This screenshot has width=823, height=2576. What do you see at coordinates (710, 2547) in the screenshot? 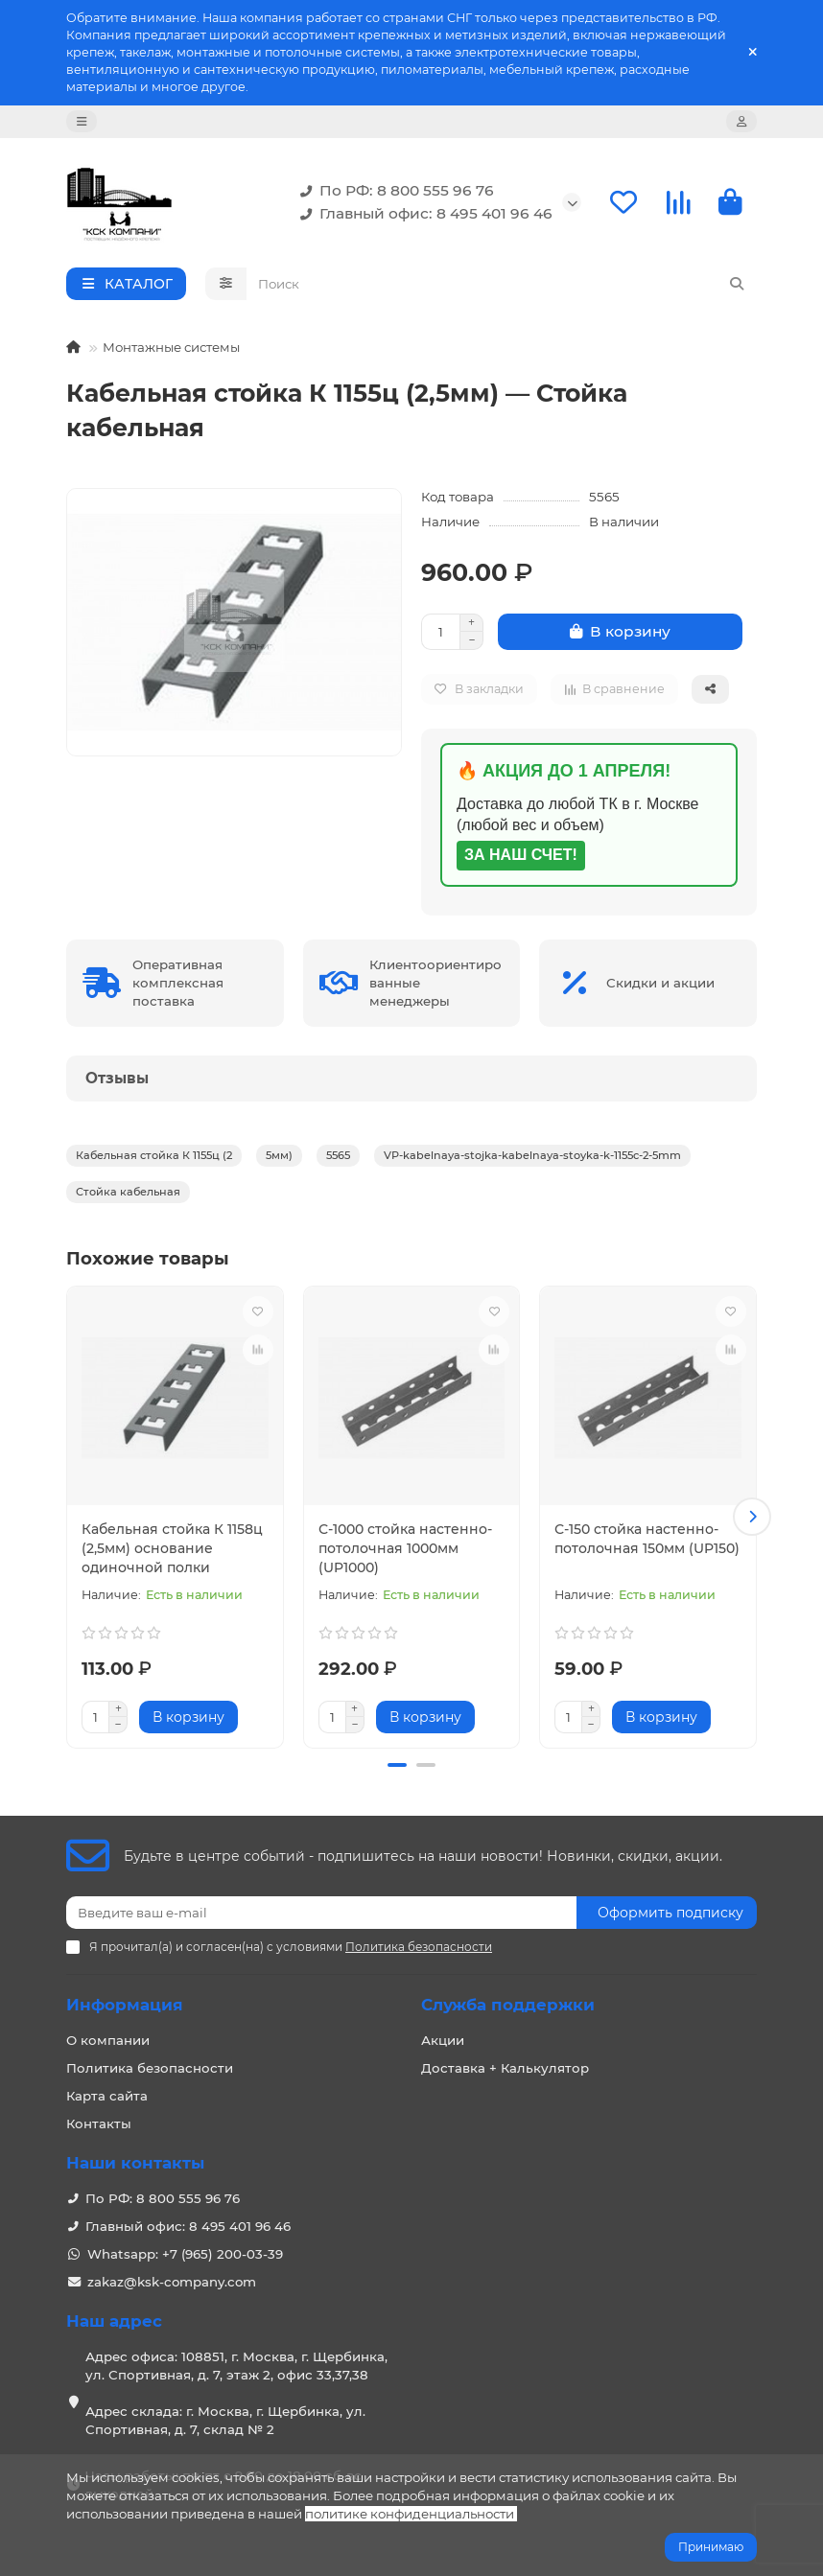
I see `Принимаю` at bounding box center [710, 2547].